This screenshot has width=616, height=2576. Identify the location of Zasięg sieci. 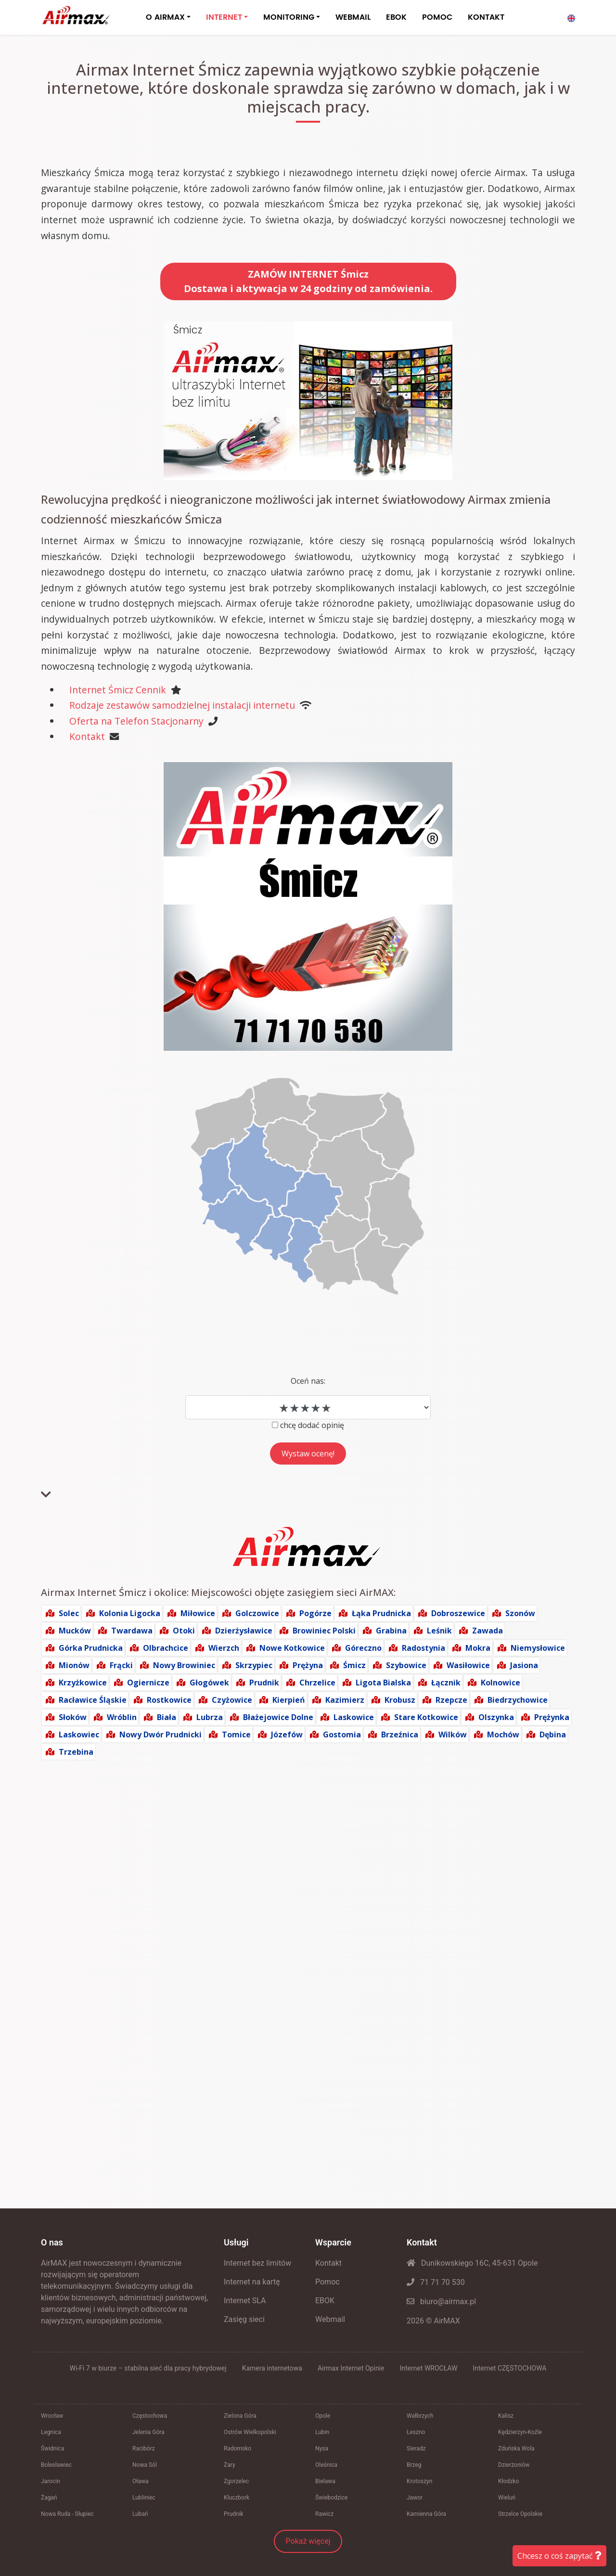
(244, 2319).